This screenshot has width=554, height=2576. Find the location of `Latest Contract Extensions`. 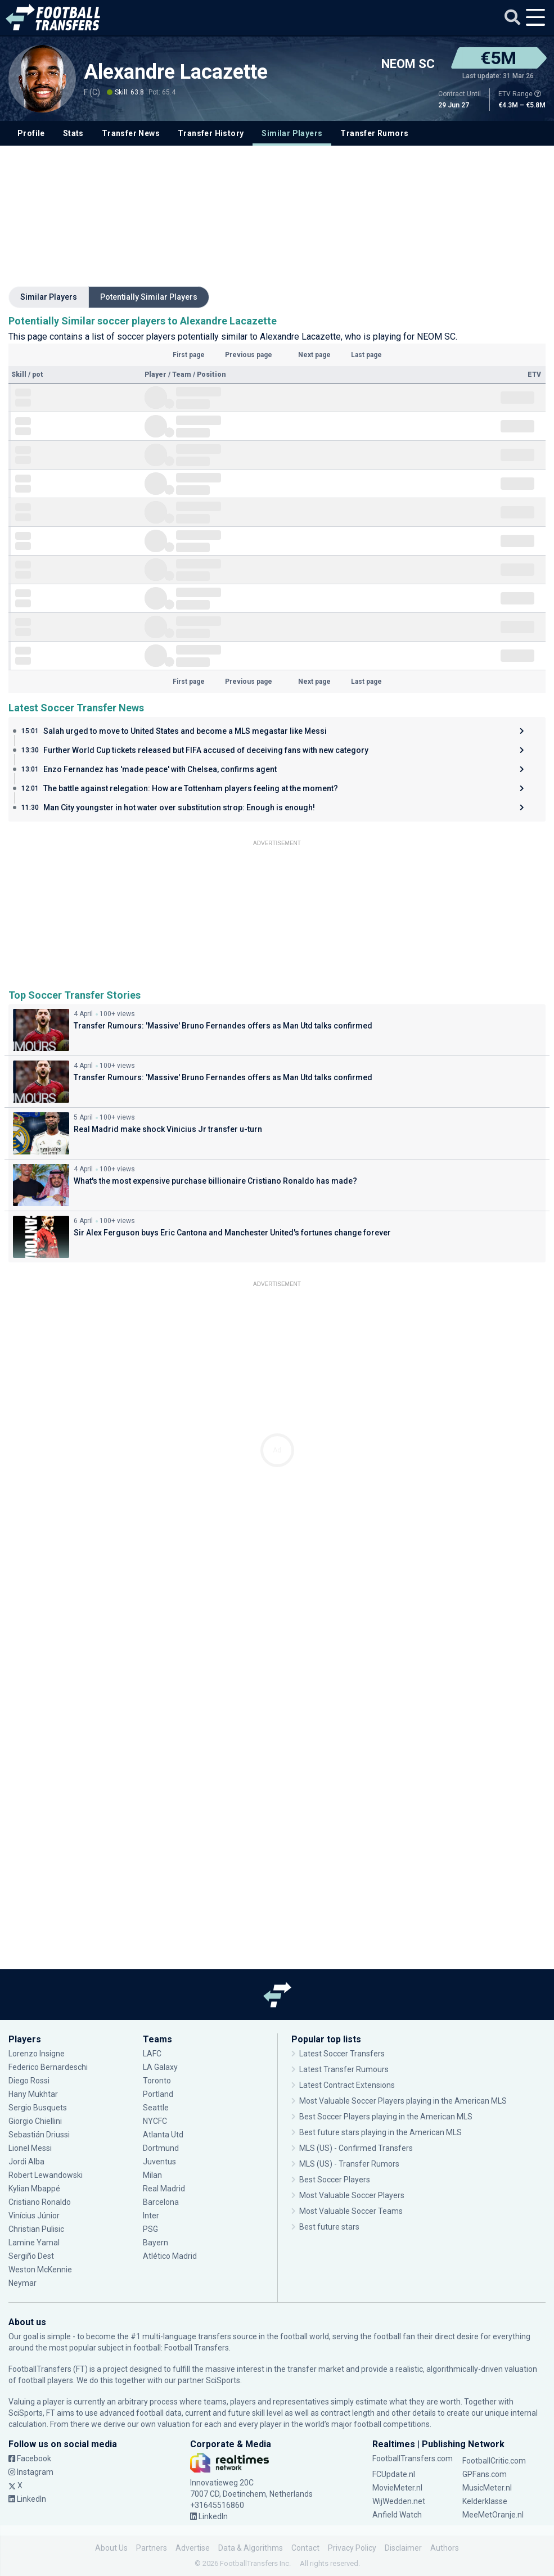

Latest Contract Extensions is located at coordinates (347, 2085).